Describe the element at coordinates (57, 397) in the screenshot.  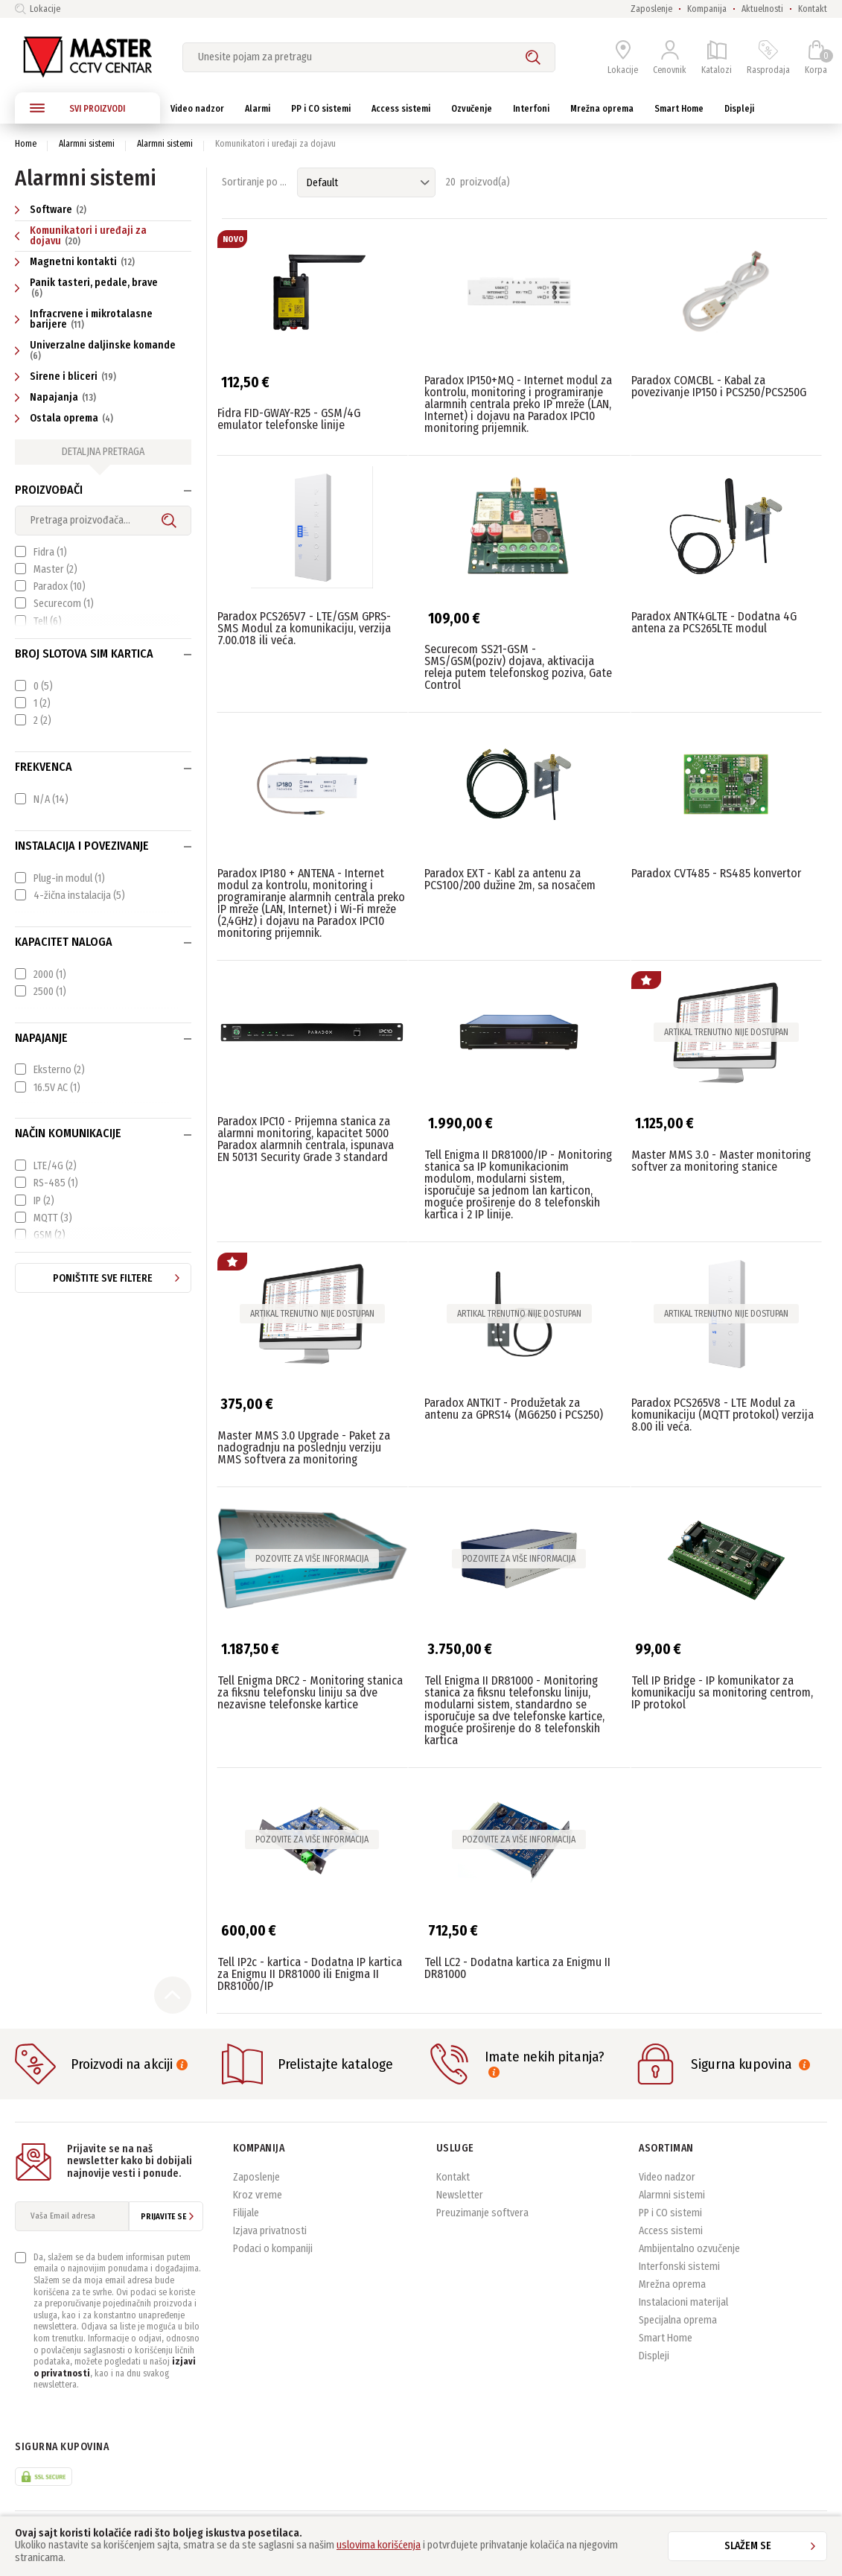
I see `Napajanja` at that location.